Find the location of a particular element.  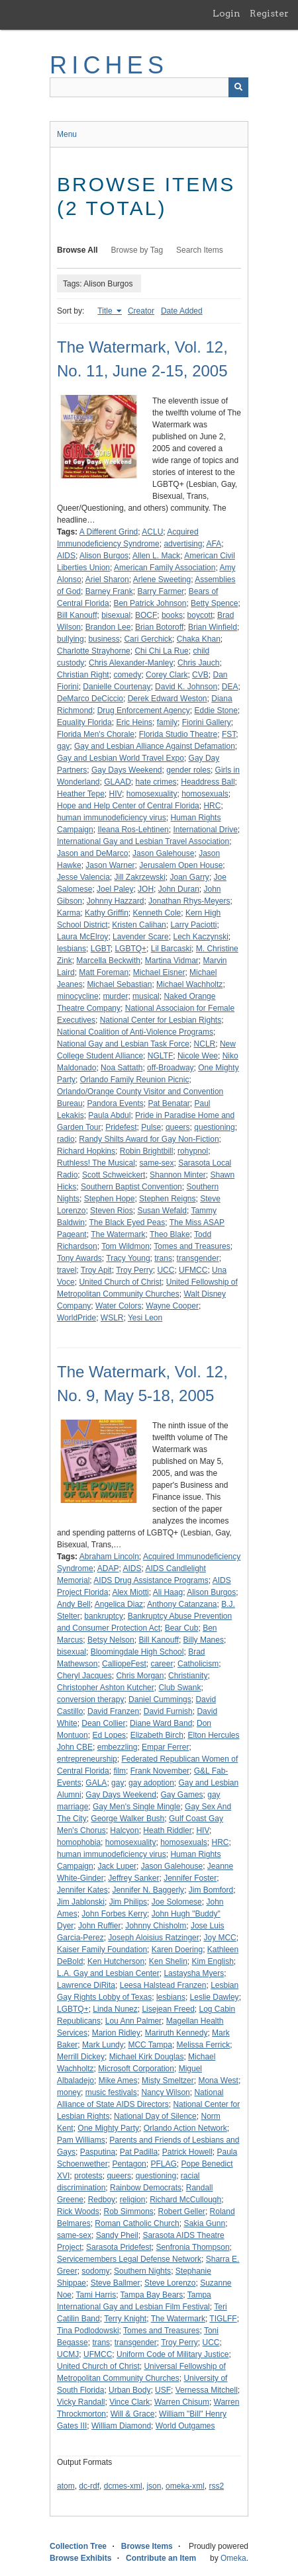

Shannon Minter is located at coordinates (178, 1175).